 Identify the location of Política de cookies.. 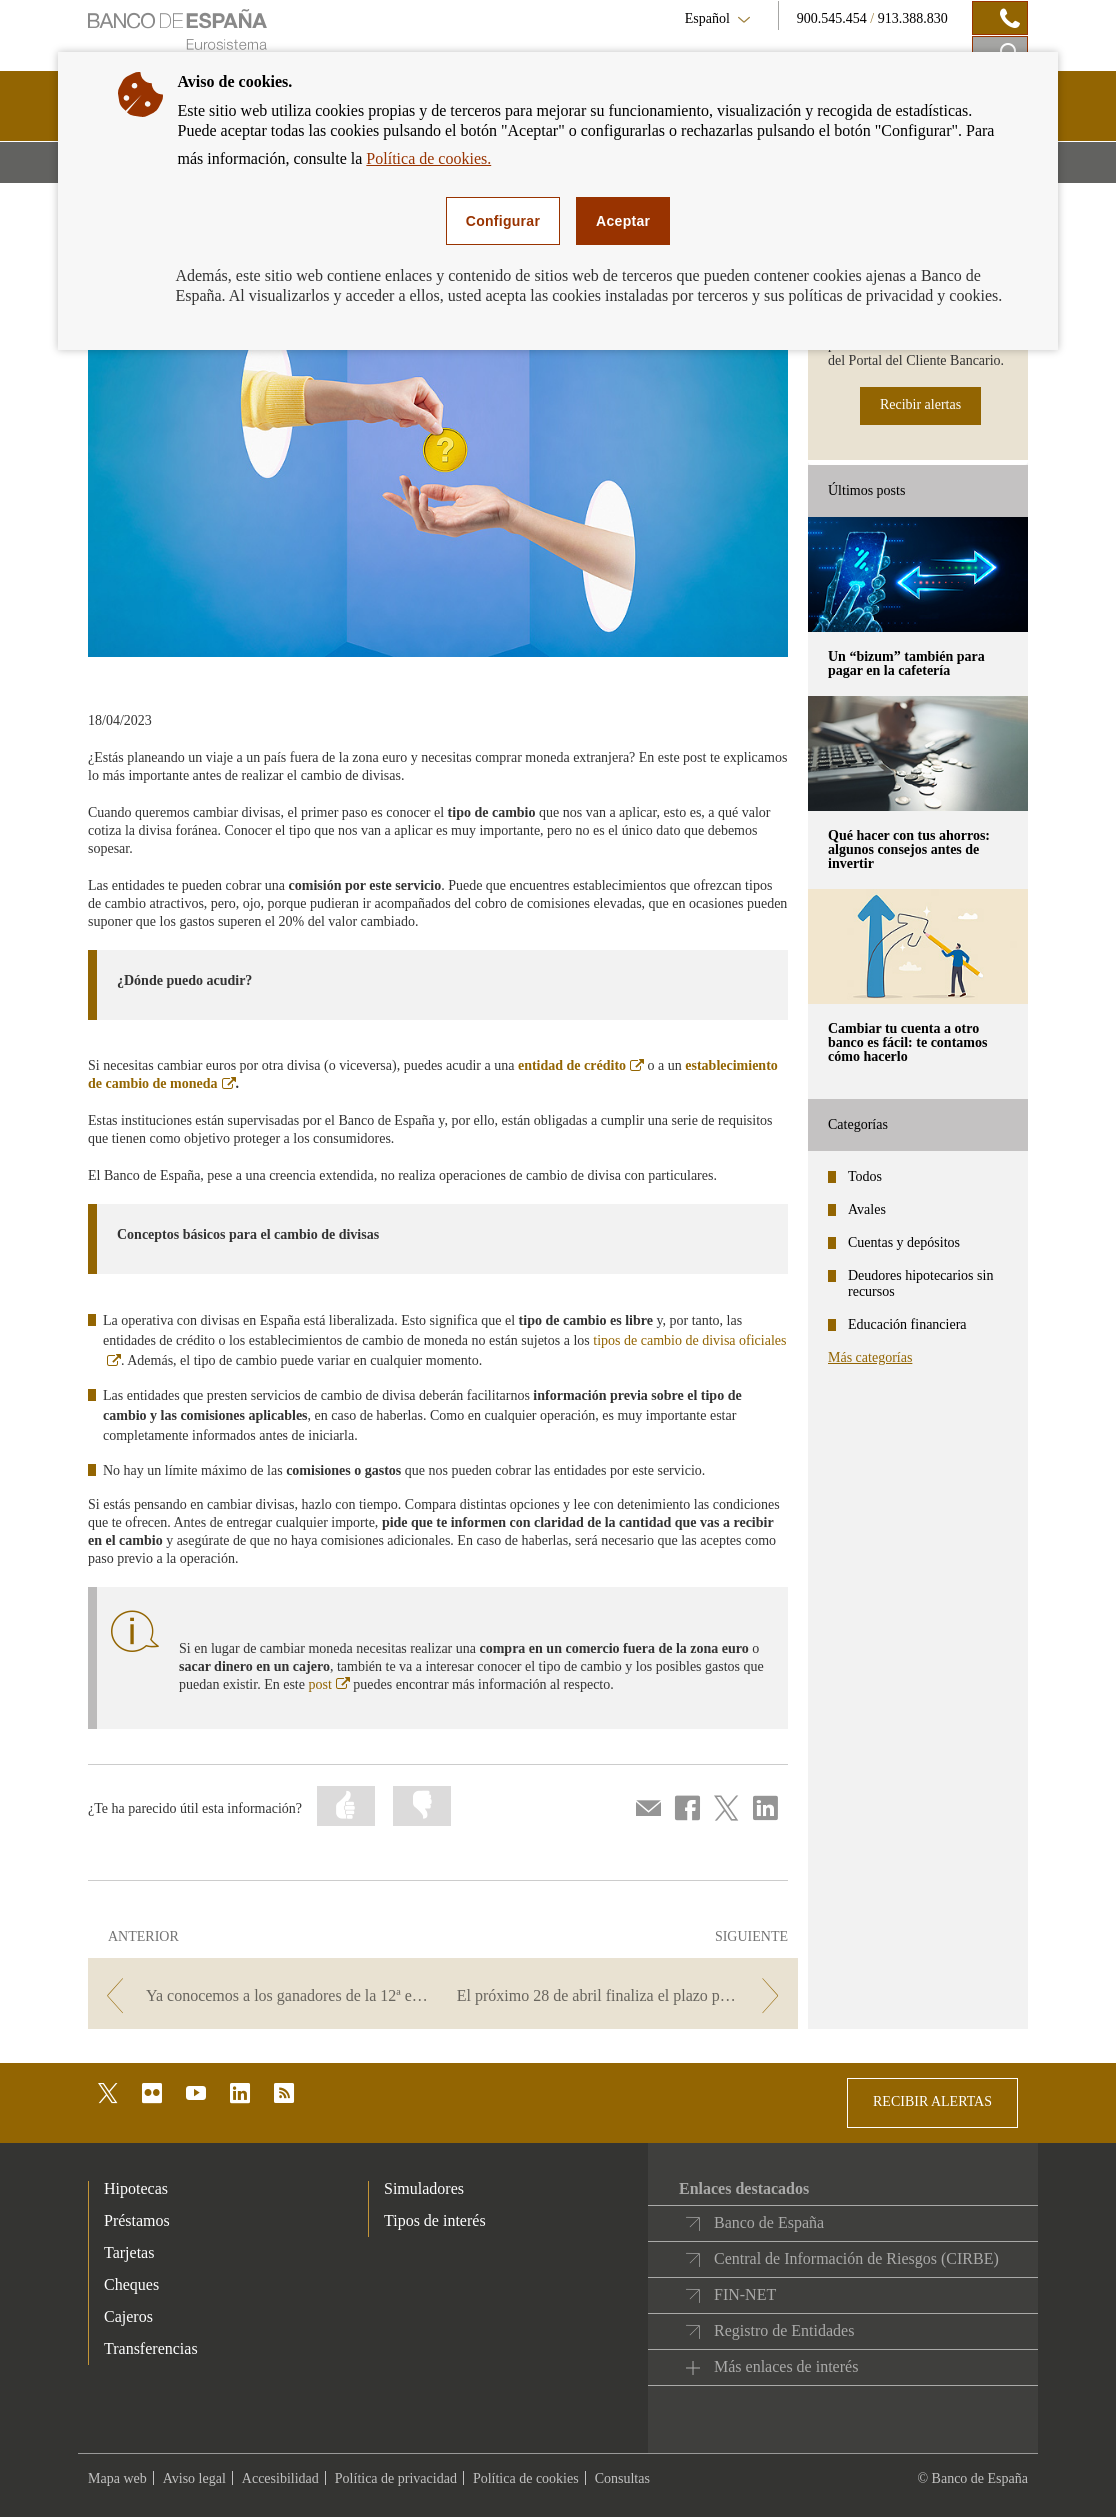
(428, 158).